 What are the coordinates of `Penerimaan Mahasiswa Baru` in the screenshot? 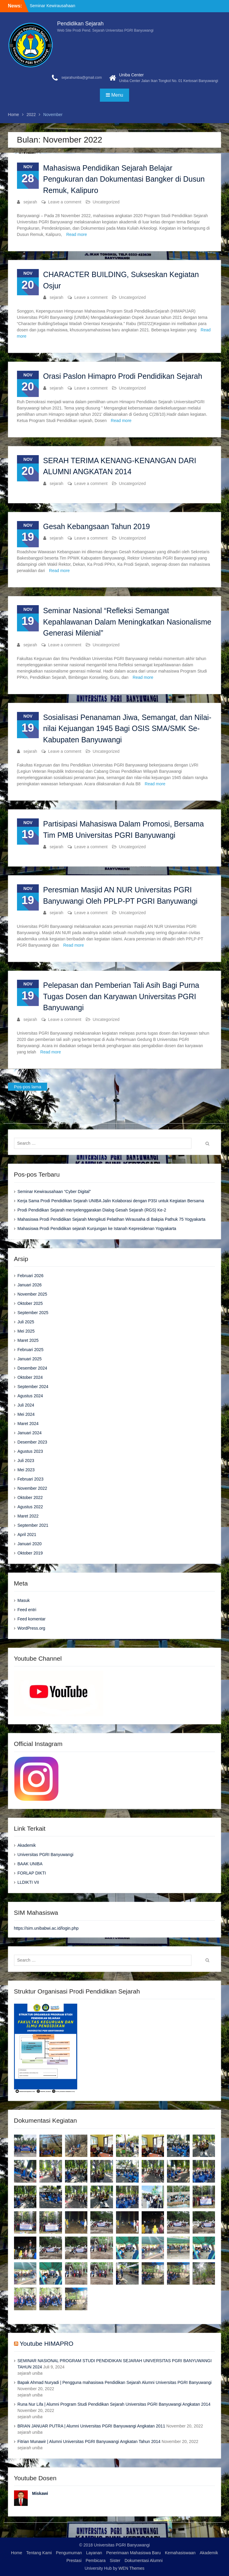 It's located at (133, 2552).